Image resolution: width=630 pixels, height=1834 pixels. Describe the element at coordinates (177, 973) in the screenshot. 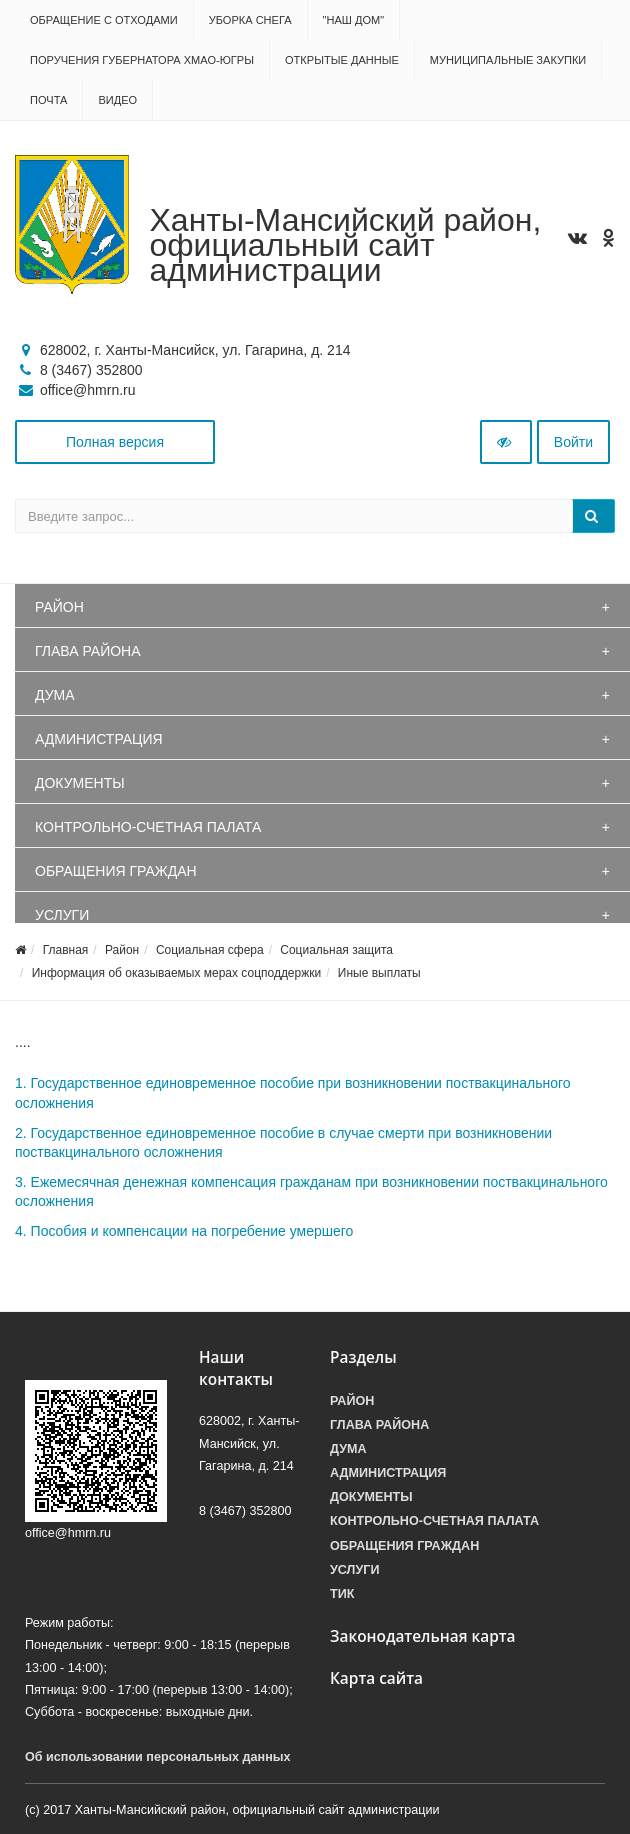

I see `Информация об оказываемых мерах соцподдержки` at that location.